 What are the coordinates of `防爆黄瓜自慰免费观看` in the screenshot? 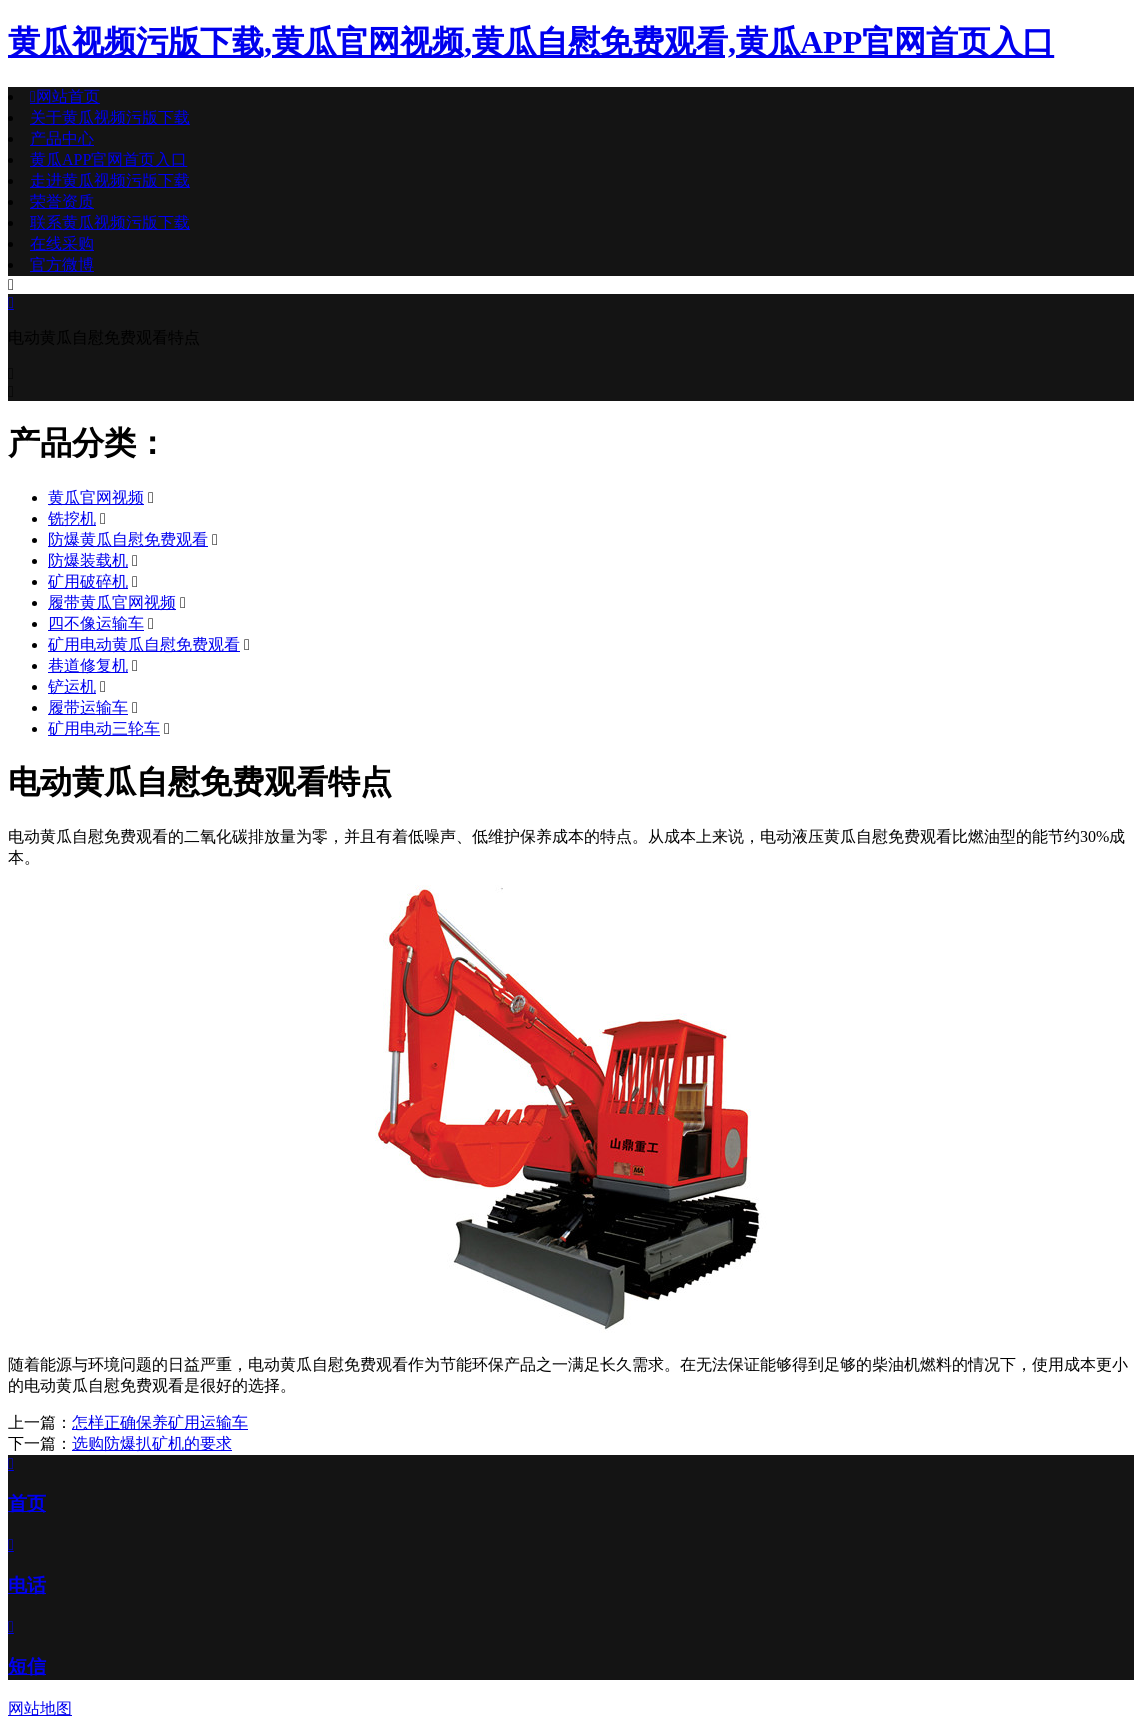 It's located at (128, 539).